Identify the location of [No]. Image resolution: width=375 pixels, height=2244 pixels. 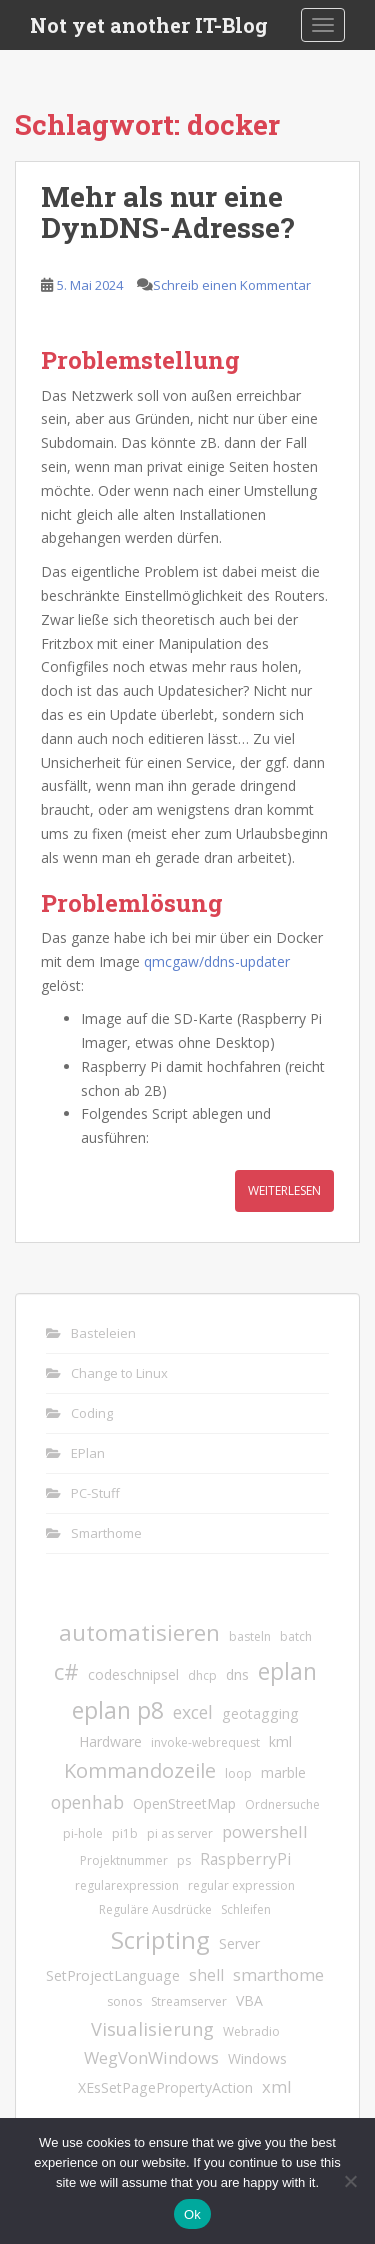
(350, 2181).